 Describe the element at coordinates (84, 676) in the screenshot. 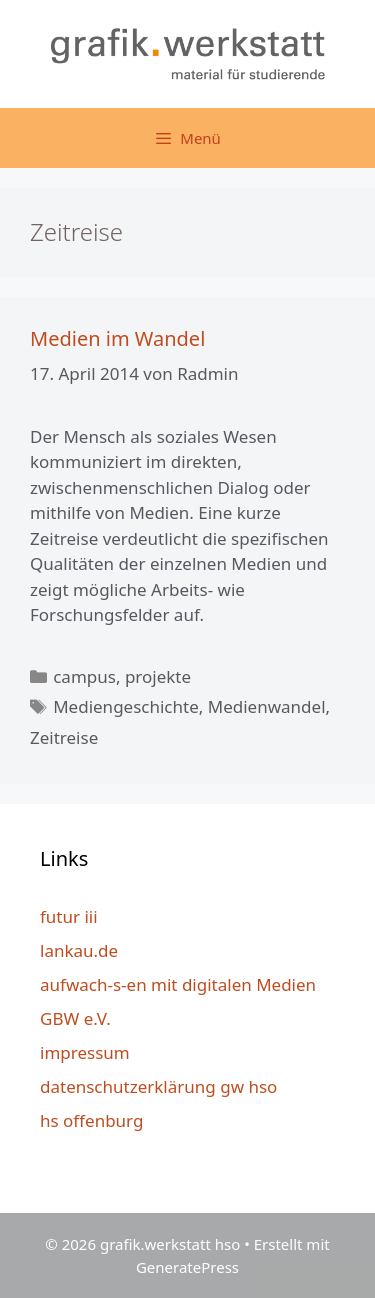

I see `campus` at that location.